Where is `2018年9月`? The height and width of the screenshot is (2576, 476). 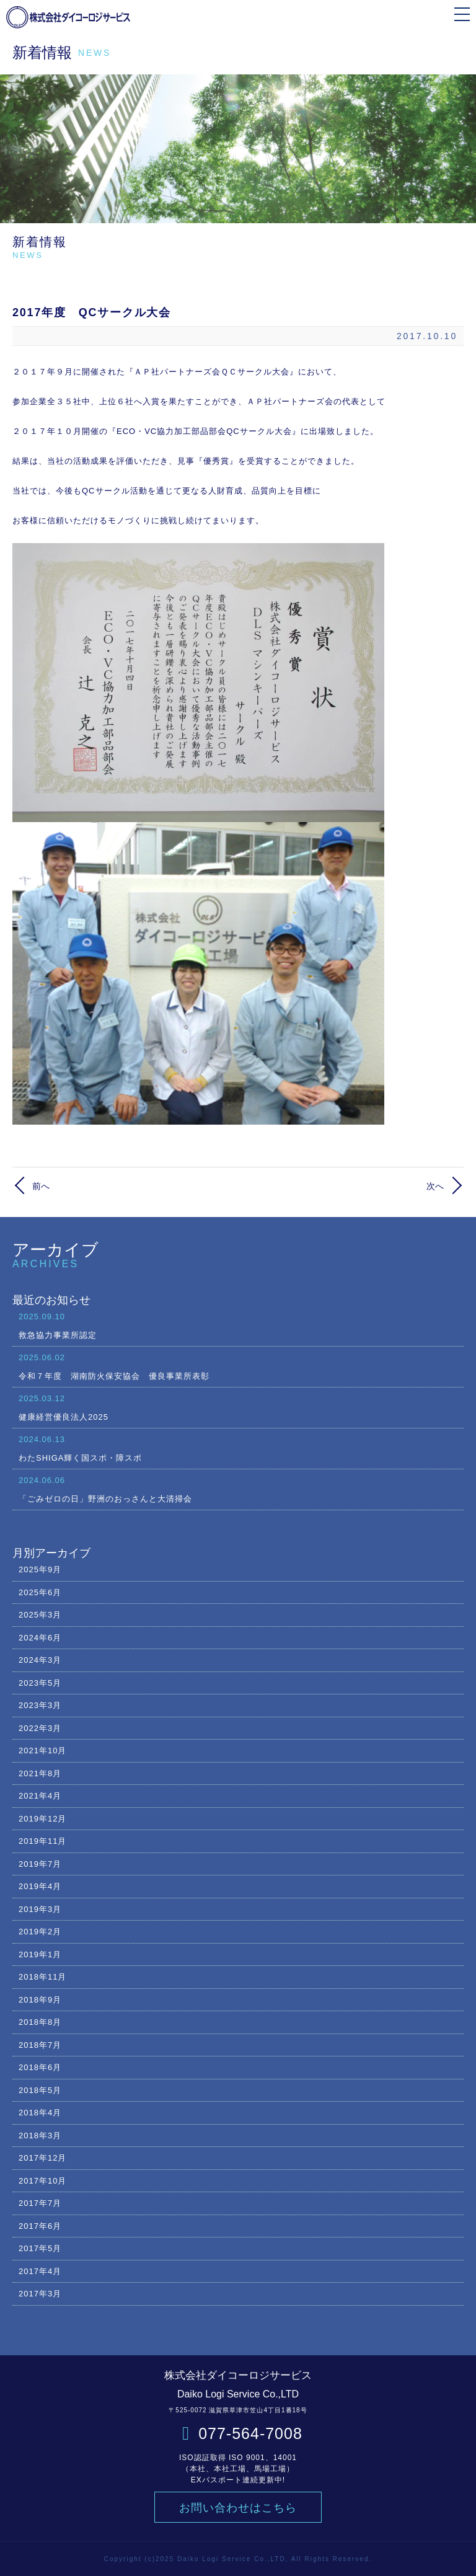 2018年9月 is located at coordinates (40, 1999).